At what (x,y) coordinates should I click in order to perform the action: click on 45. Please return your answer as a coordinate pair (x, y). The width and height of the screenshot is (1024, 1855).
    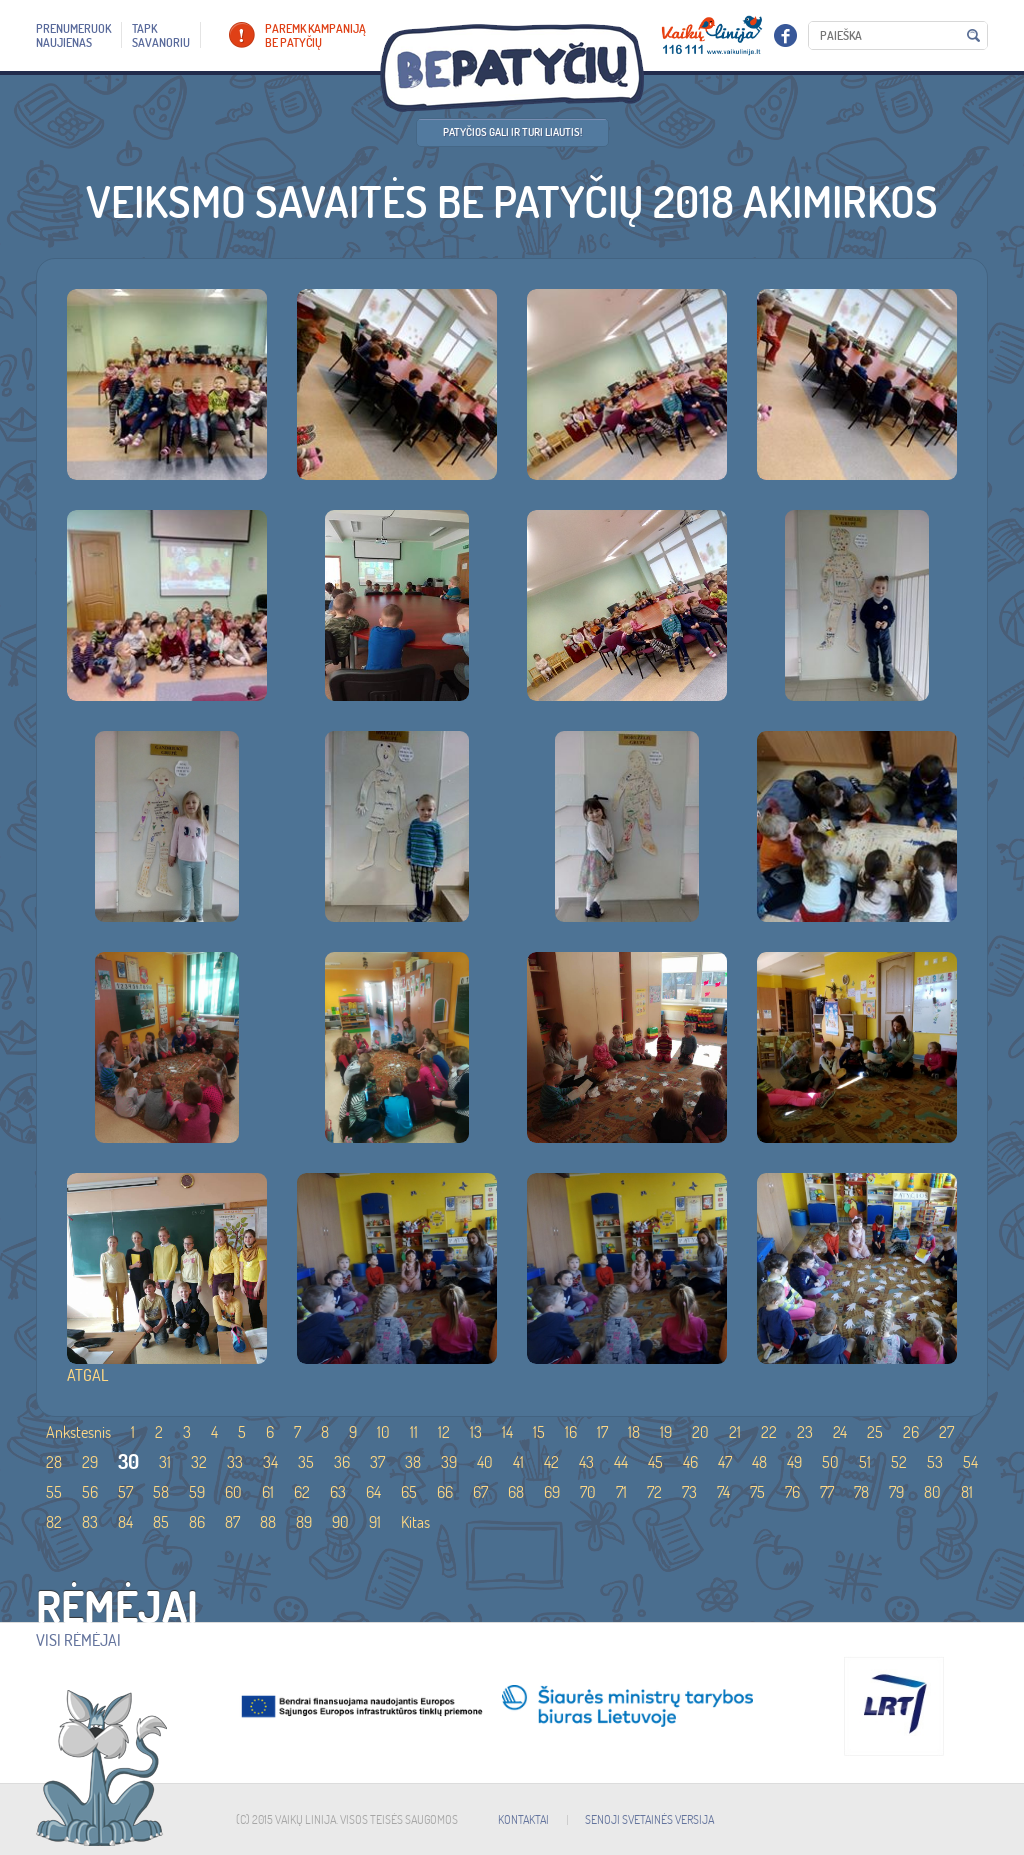
    Looking at the image, I should click on (655, 1462).